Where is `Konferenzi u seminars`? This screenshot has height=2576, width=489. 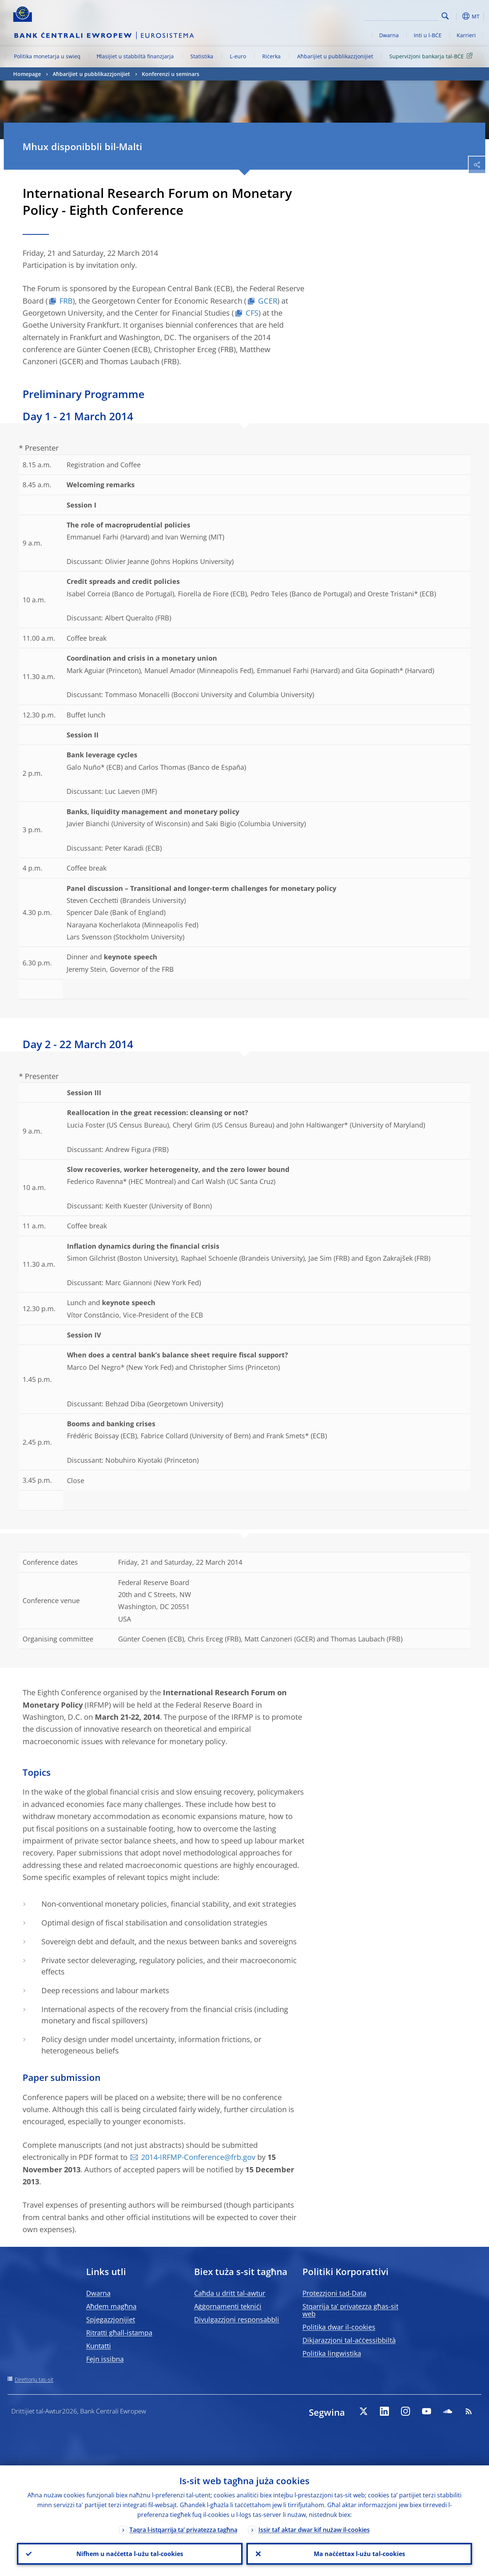 Konferenzi u seminars is located at coordinates (170, 74).